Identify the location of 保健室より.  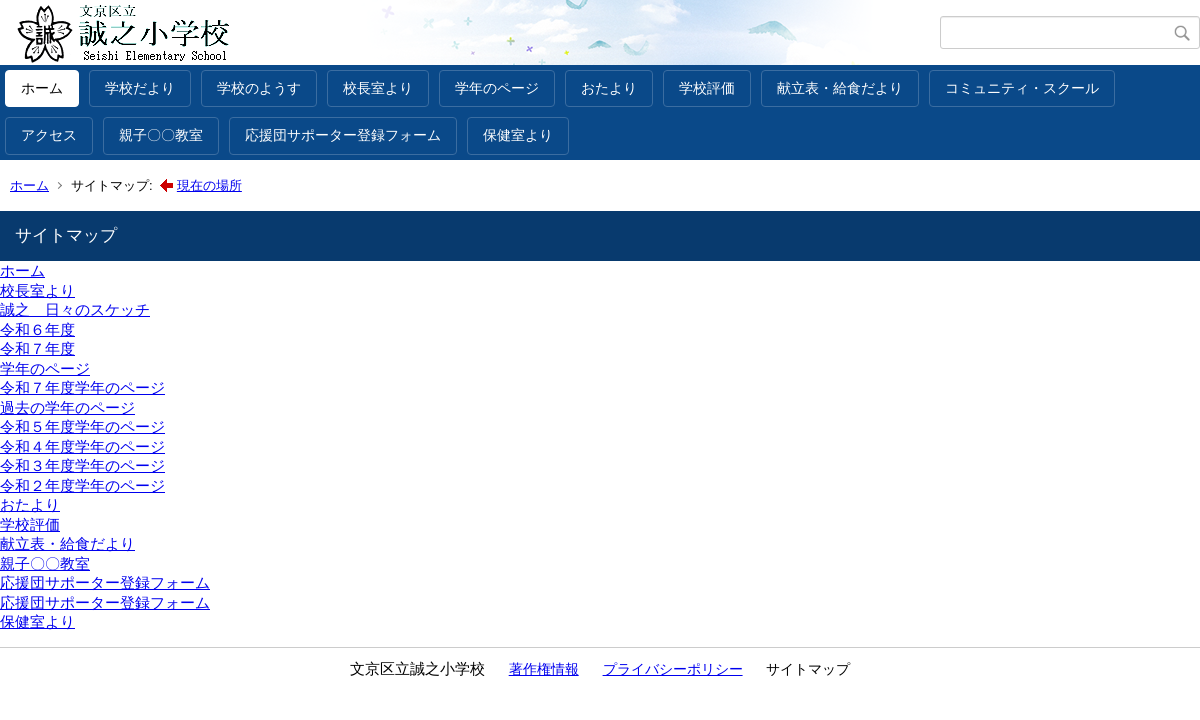
(518, 135).